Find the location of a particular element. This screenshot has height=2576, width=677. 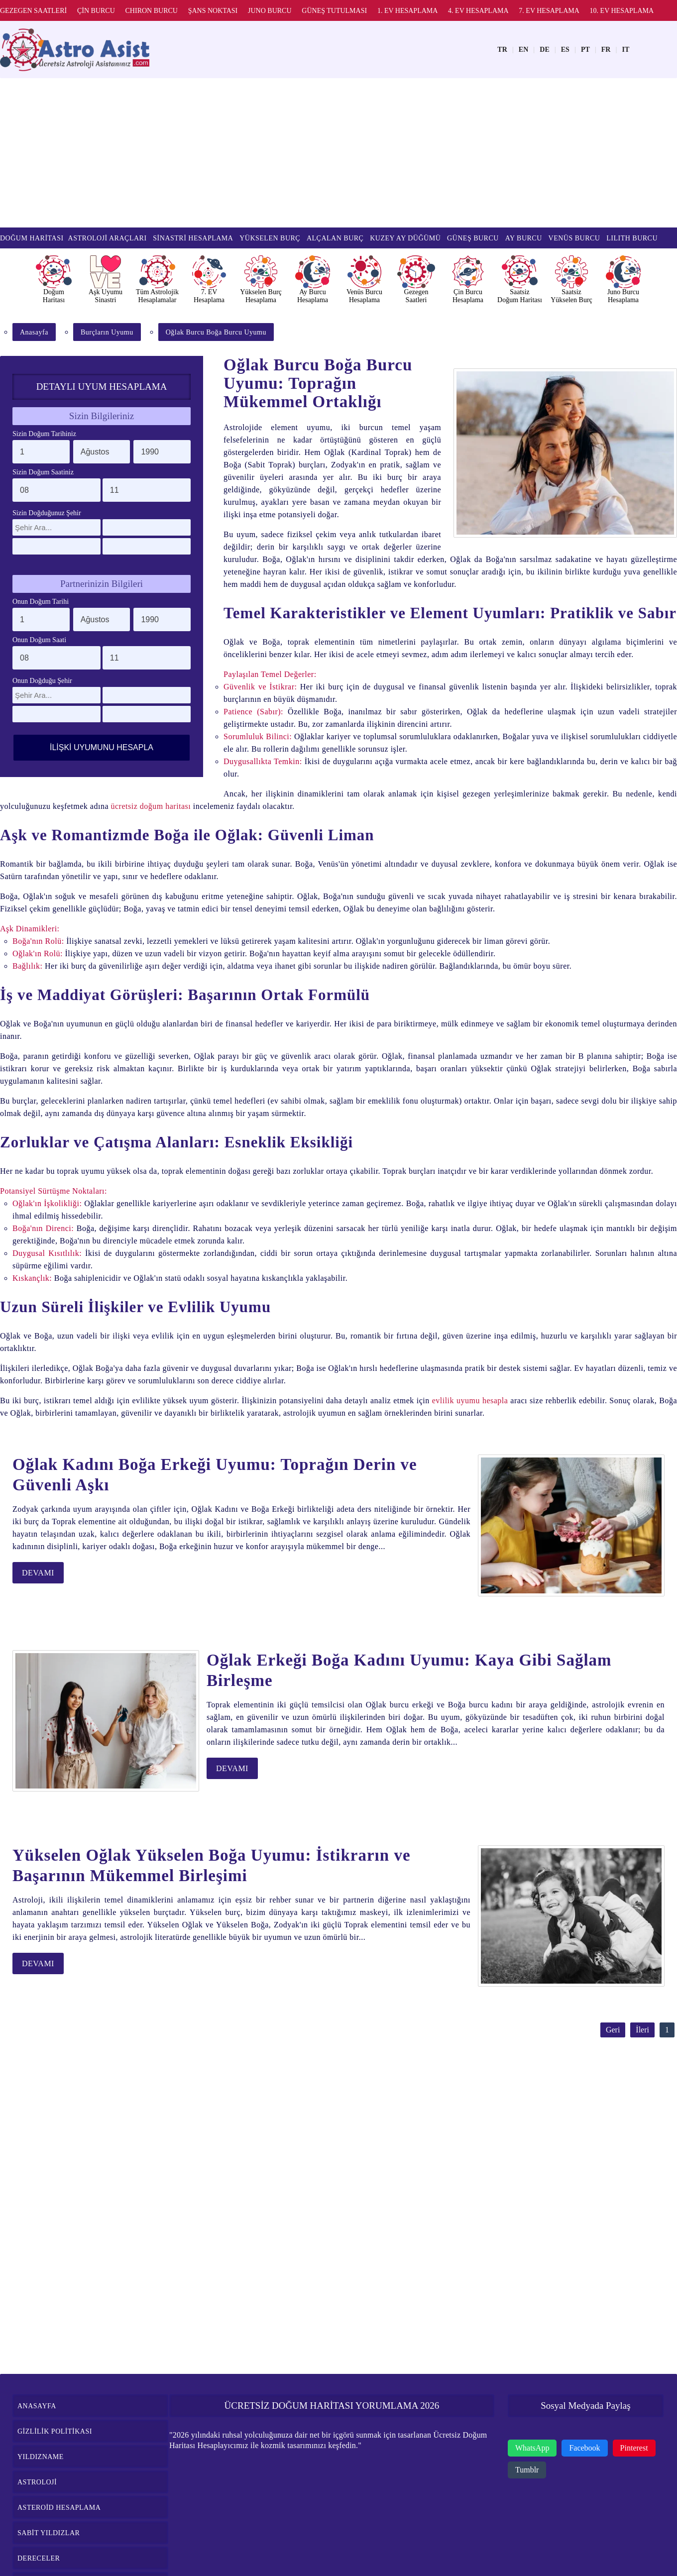

ASTEROİD HESAPLAMA is located at coordinates (59, 2507).